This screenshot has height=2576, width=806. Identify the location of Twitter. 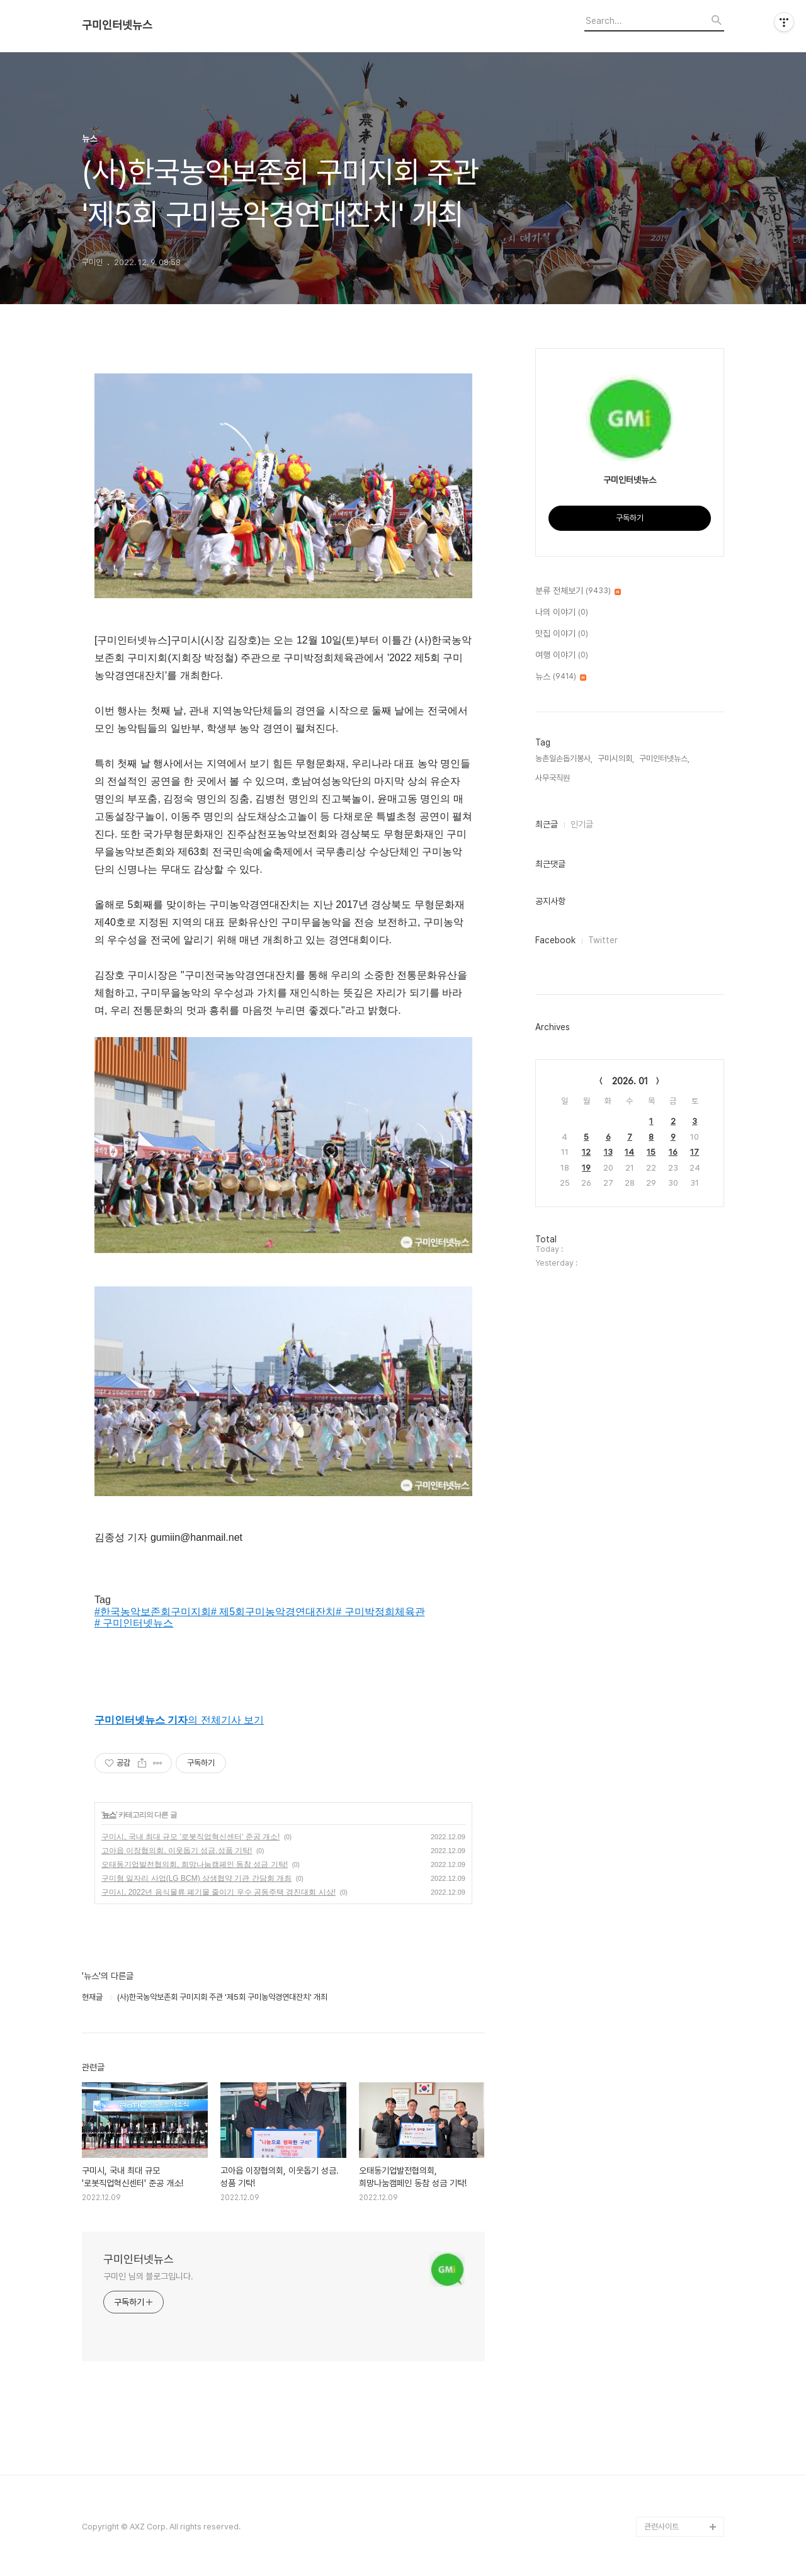
(603, 940).